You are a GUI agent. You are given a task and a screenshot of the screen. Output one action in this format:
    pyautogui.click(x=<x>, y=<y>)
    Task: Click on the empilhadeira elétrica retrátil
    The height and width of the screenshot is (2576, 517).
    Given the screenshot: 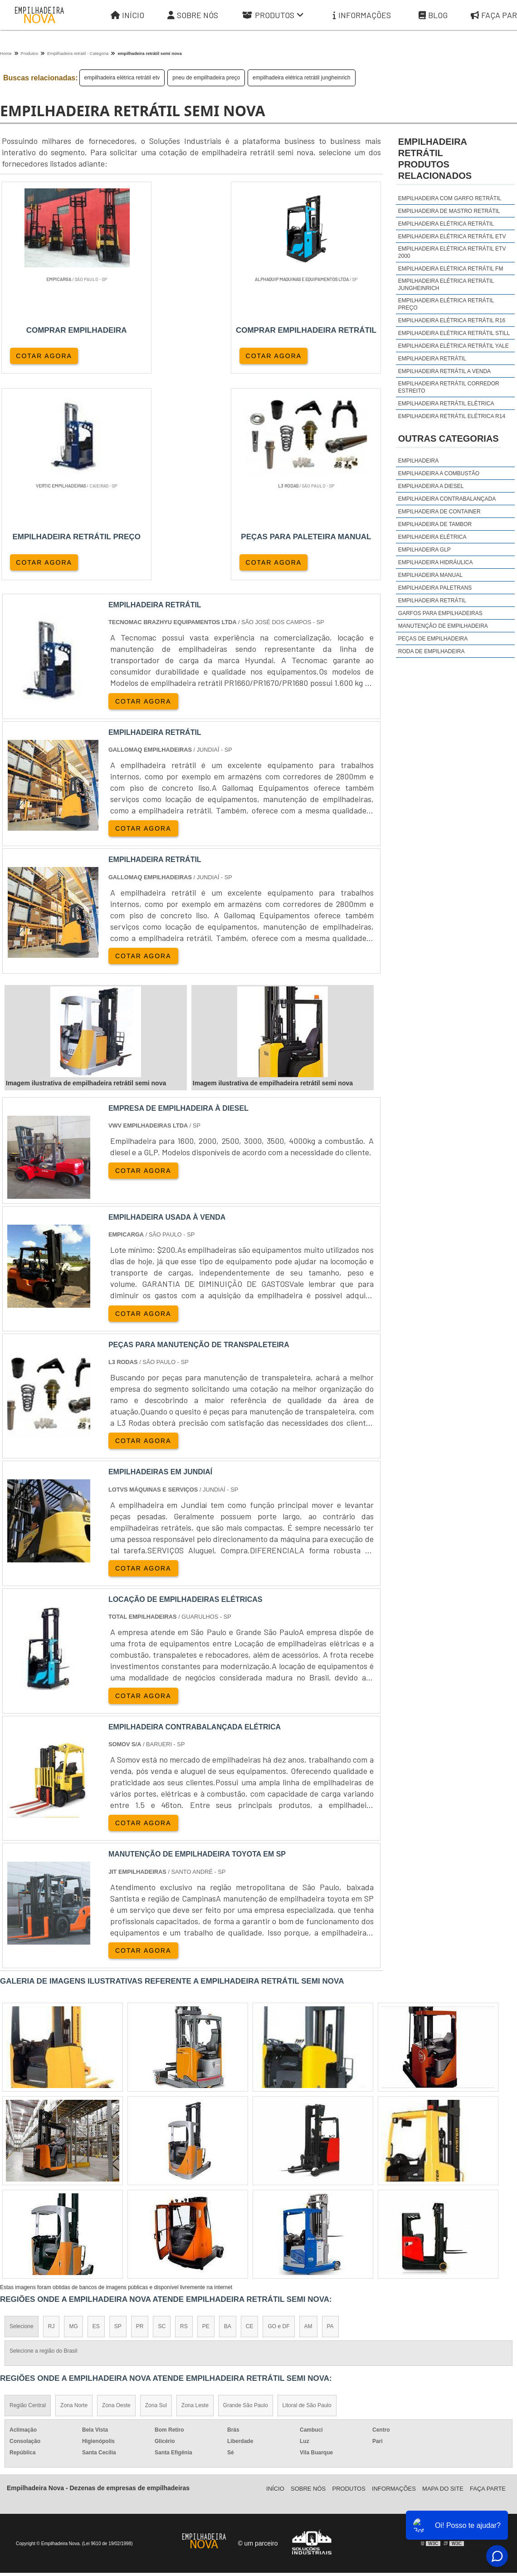 What is the action you would take?
    pyautogui.click(x=446, y=224)
    